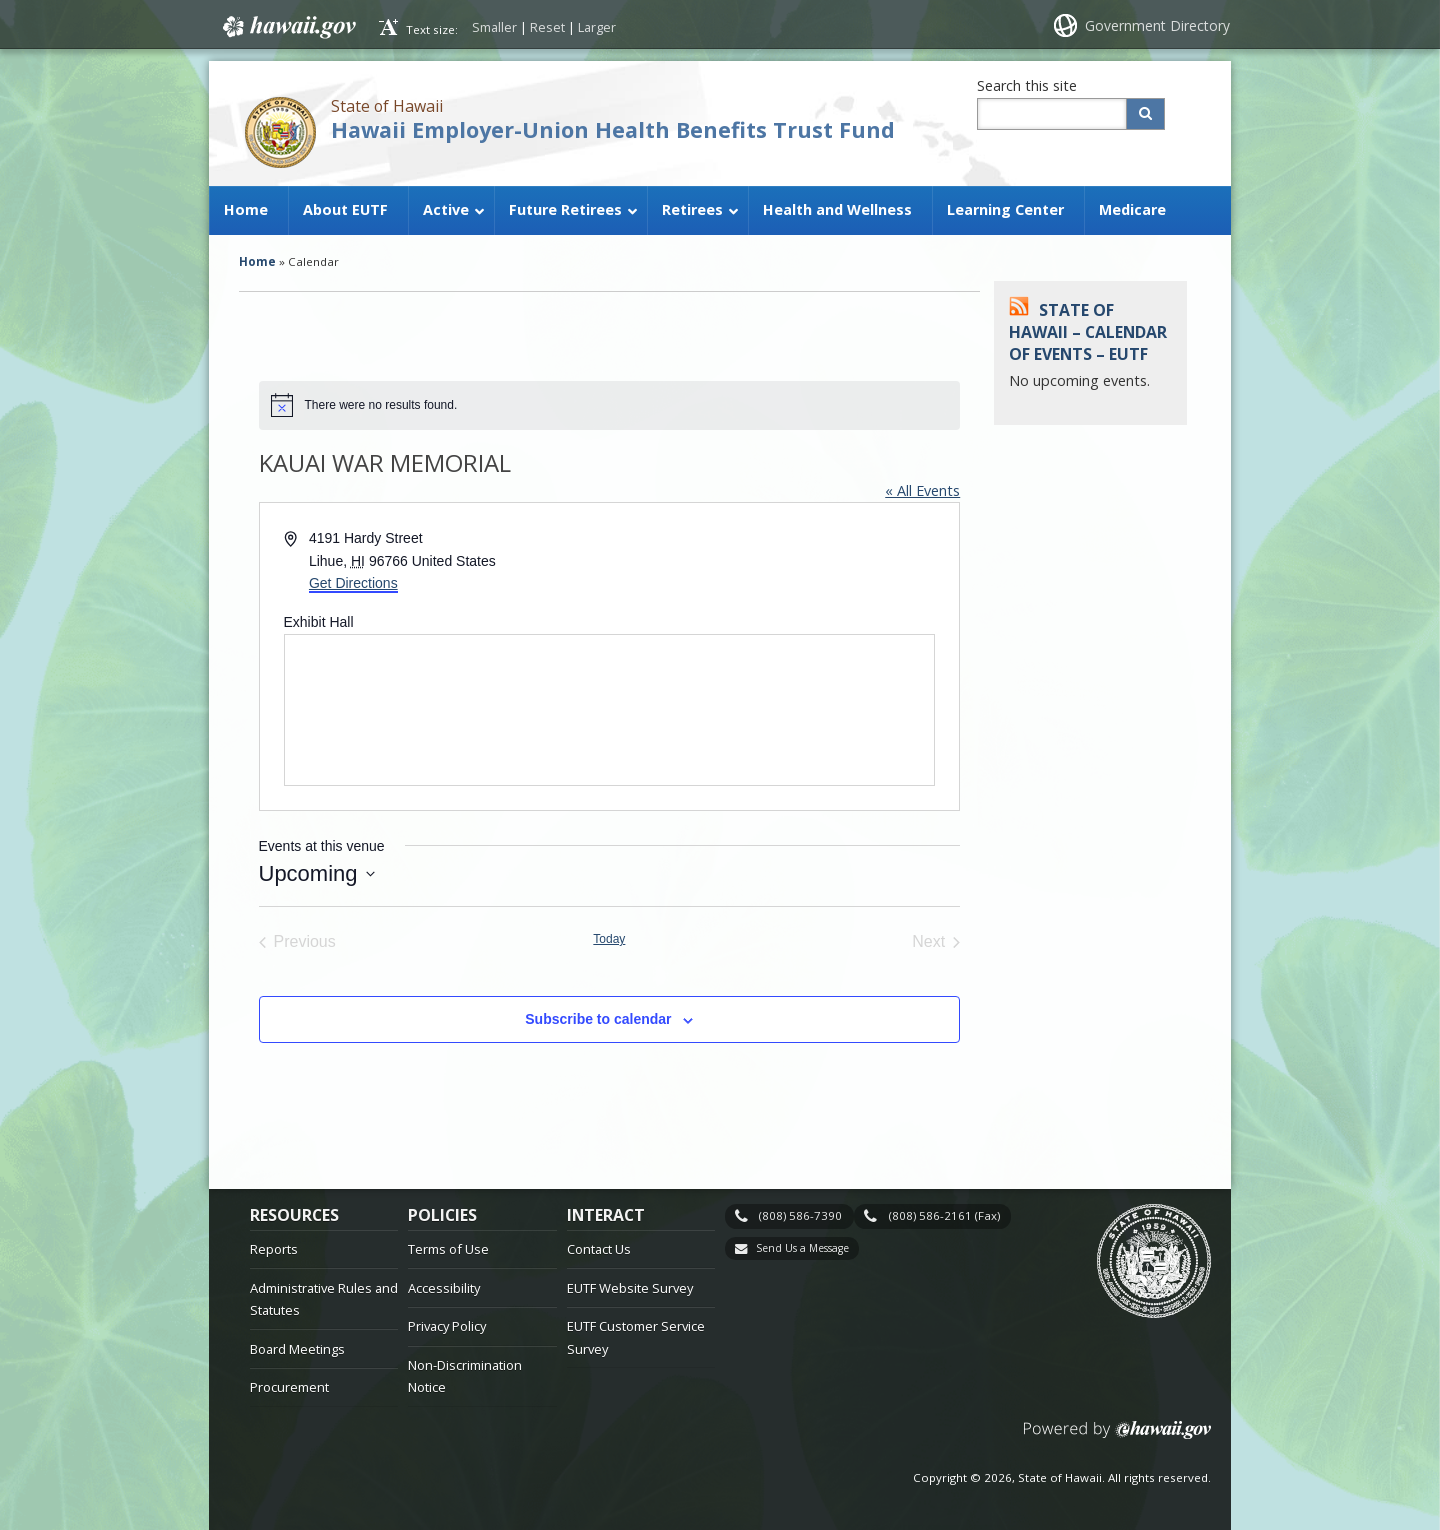  Describe the element at coordinates (802, 1248) in the screenshot. I see `Send Us a Message` at that location.